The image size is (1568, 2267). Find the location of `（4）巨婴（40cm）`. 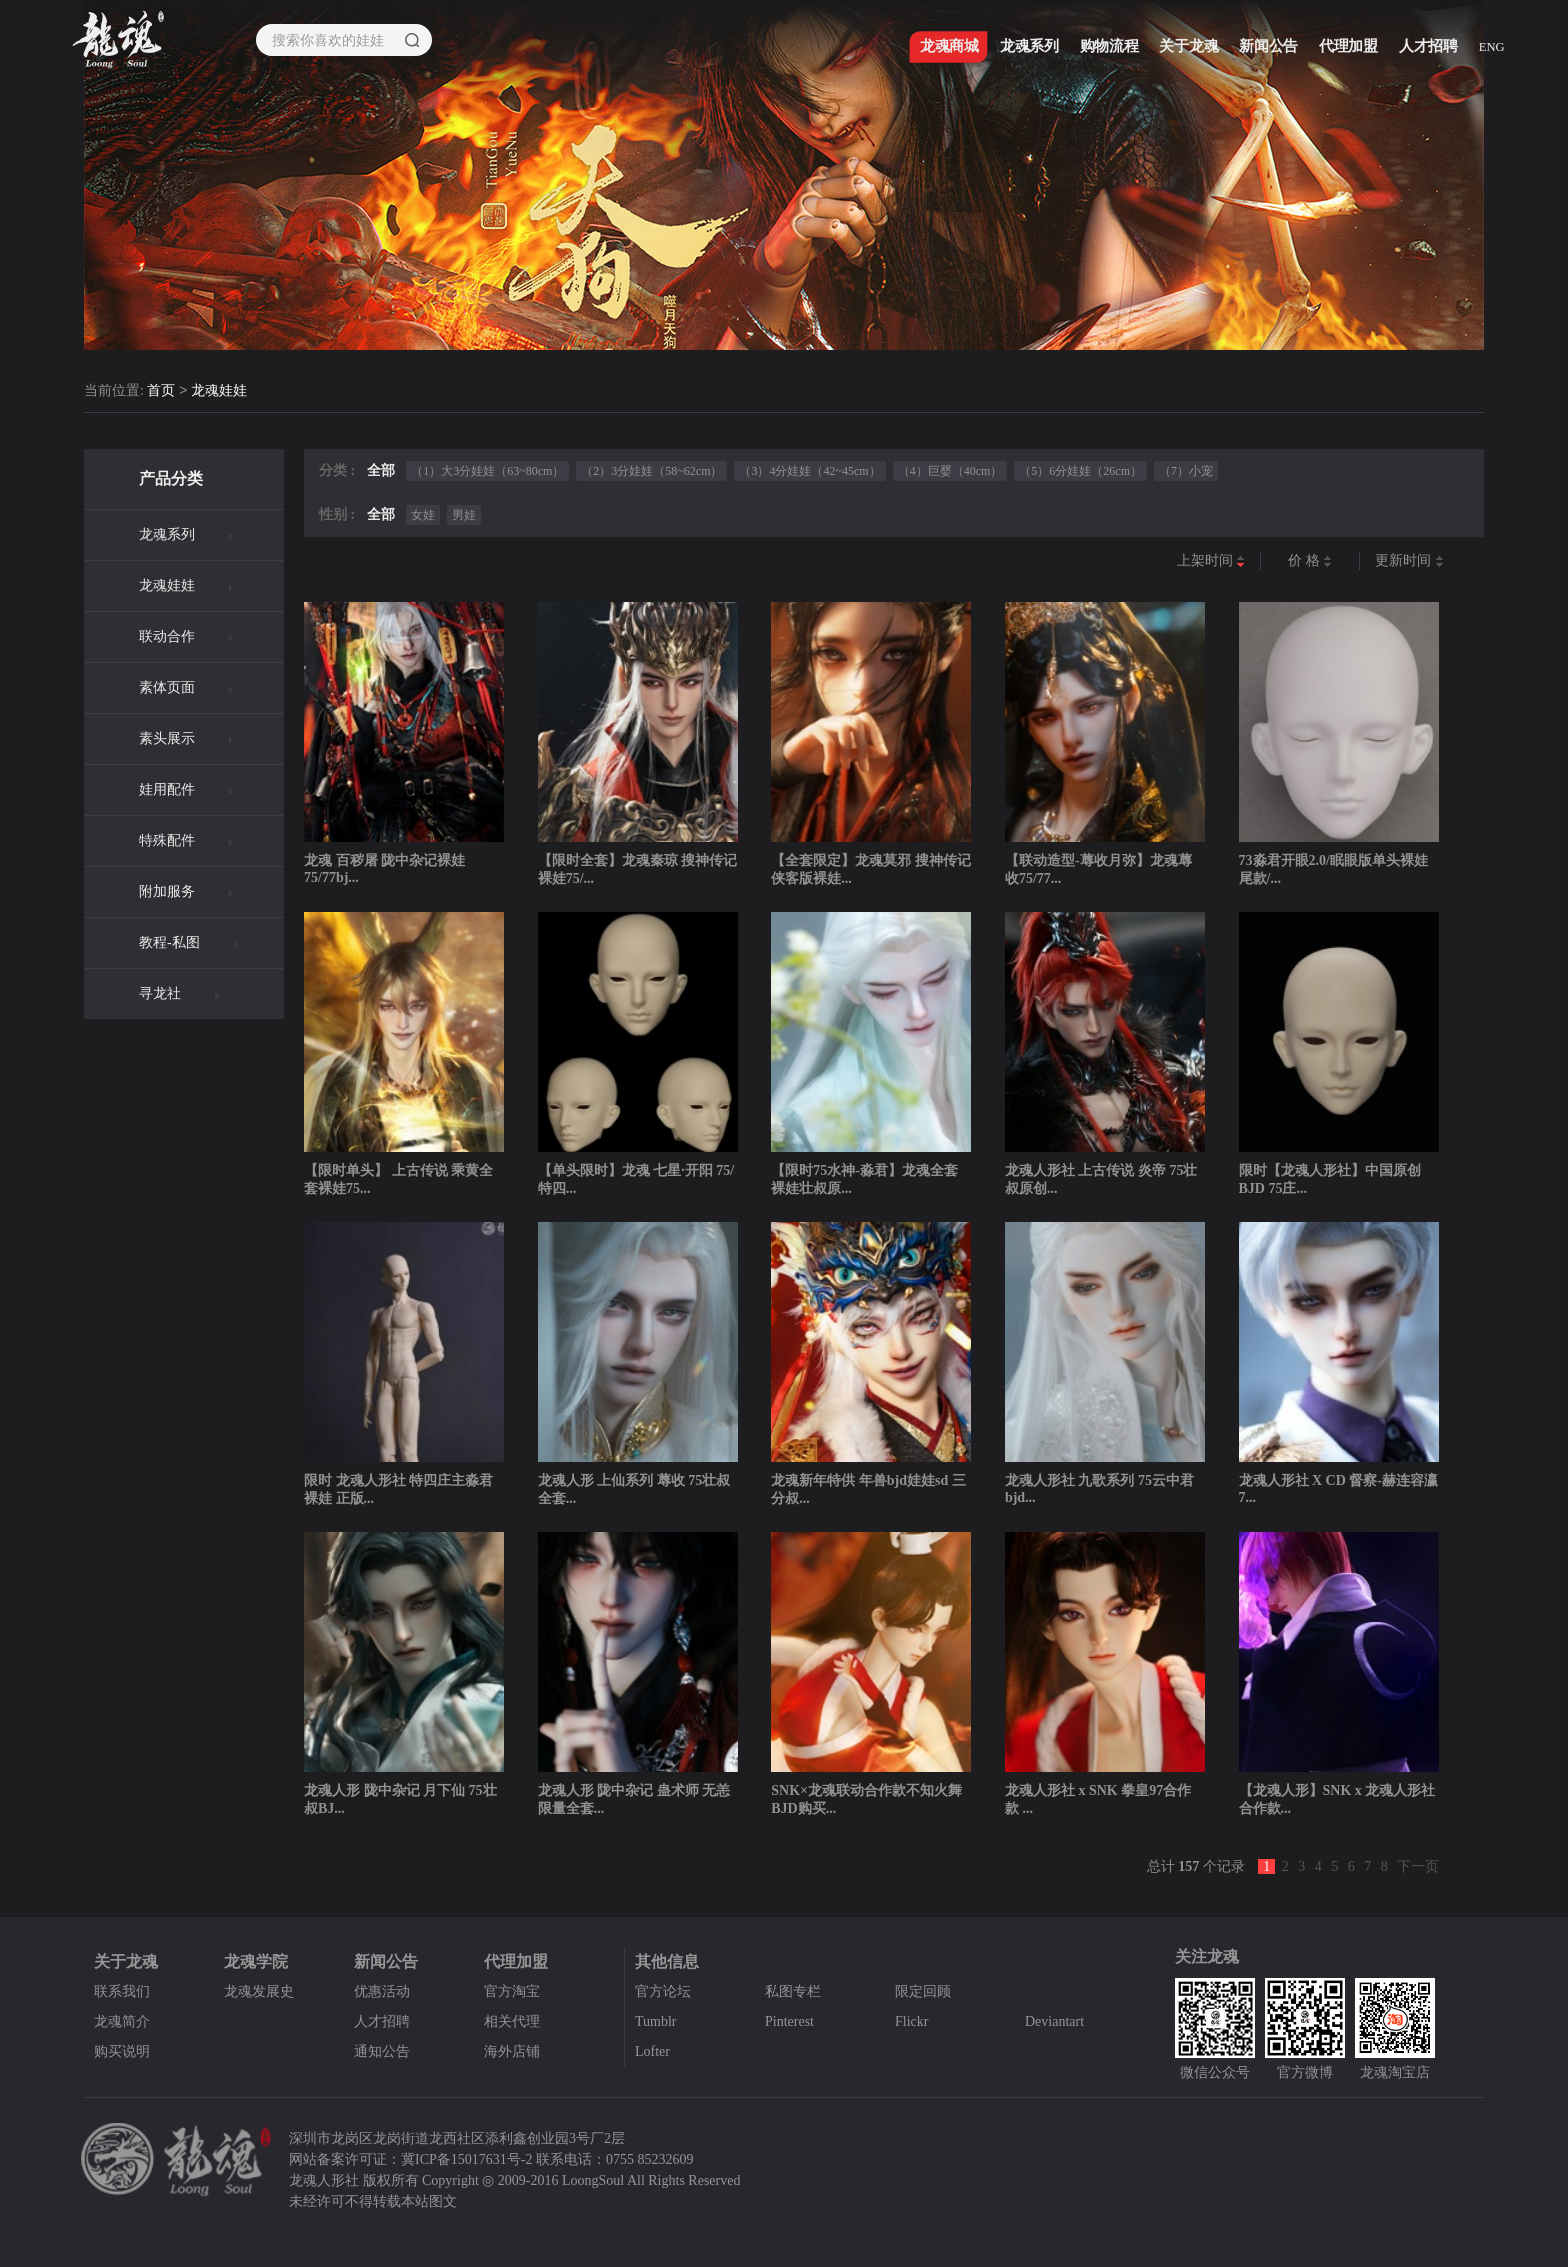

（4）巨婴（40cm） is located at coordinates (950, 471).